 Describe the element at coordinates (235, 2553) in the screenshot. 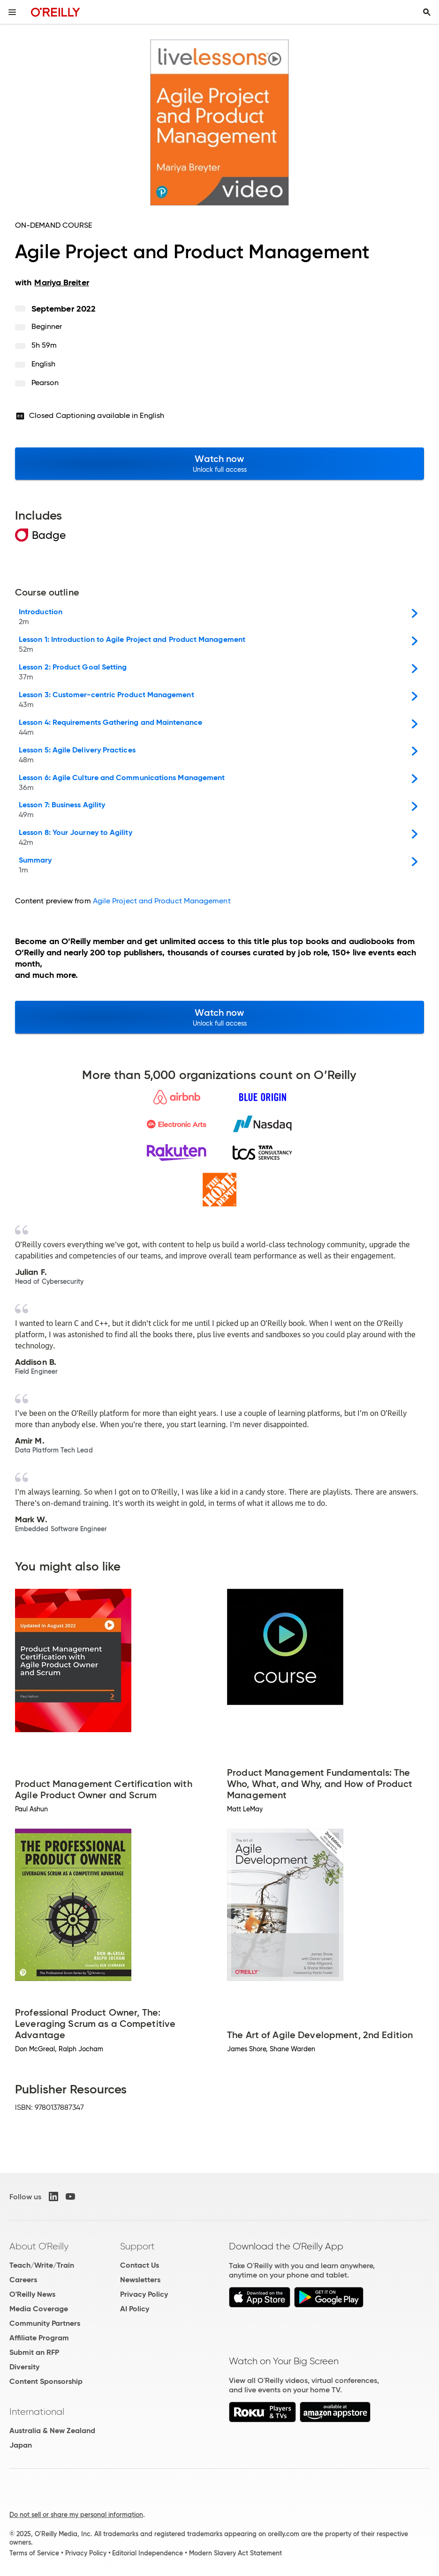

I see `Modern Slavery Act Statement` at that location.